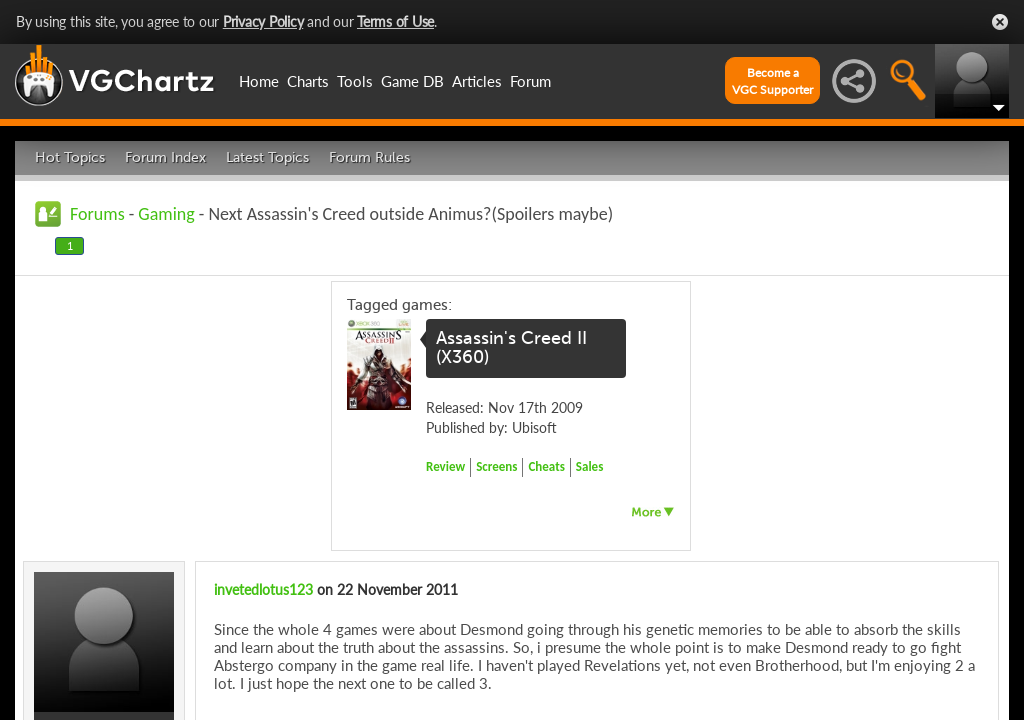 The image size is (1024, 720). What do you see at coordinates (267, 157) in the screenshot?
I see `Latest Topics` at bounding box center [267, 157].